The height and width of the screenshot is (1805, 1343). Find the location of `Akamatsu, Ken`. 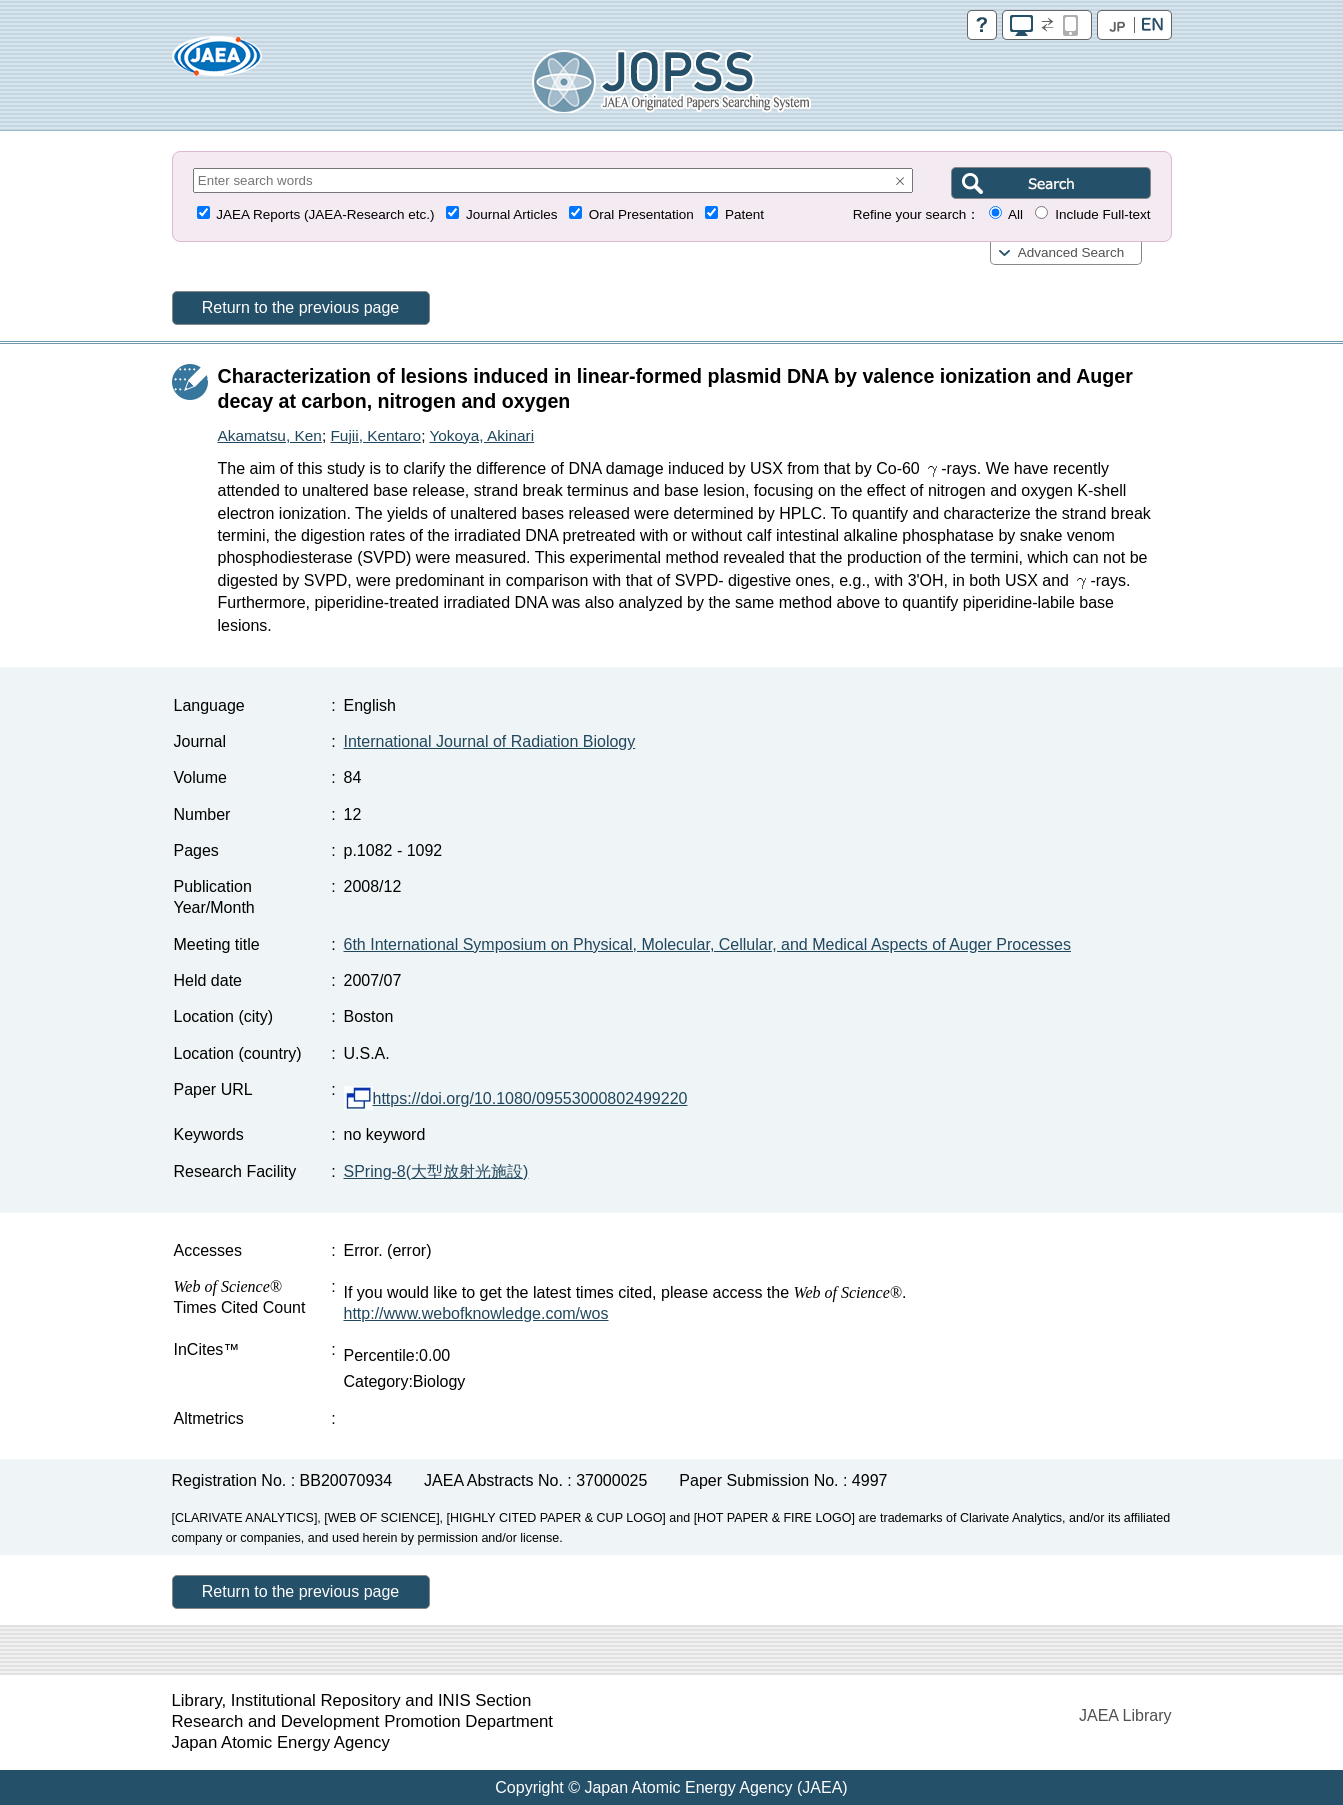

Akamatsu, Ken is located at coordinates (270, 435).